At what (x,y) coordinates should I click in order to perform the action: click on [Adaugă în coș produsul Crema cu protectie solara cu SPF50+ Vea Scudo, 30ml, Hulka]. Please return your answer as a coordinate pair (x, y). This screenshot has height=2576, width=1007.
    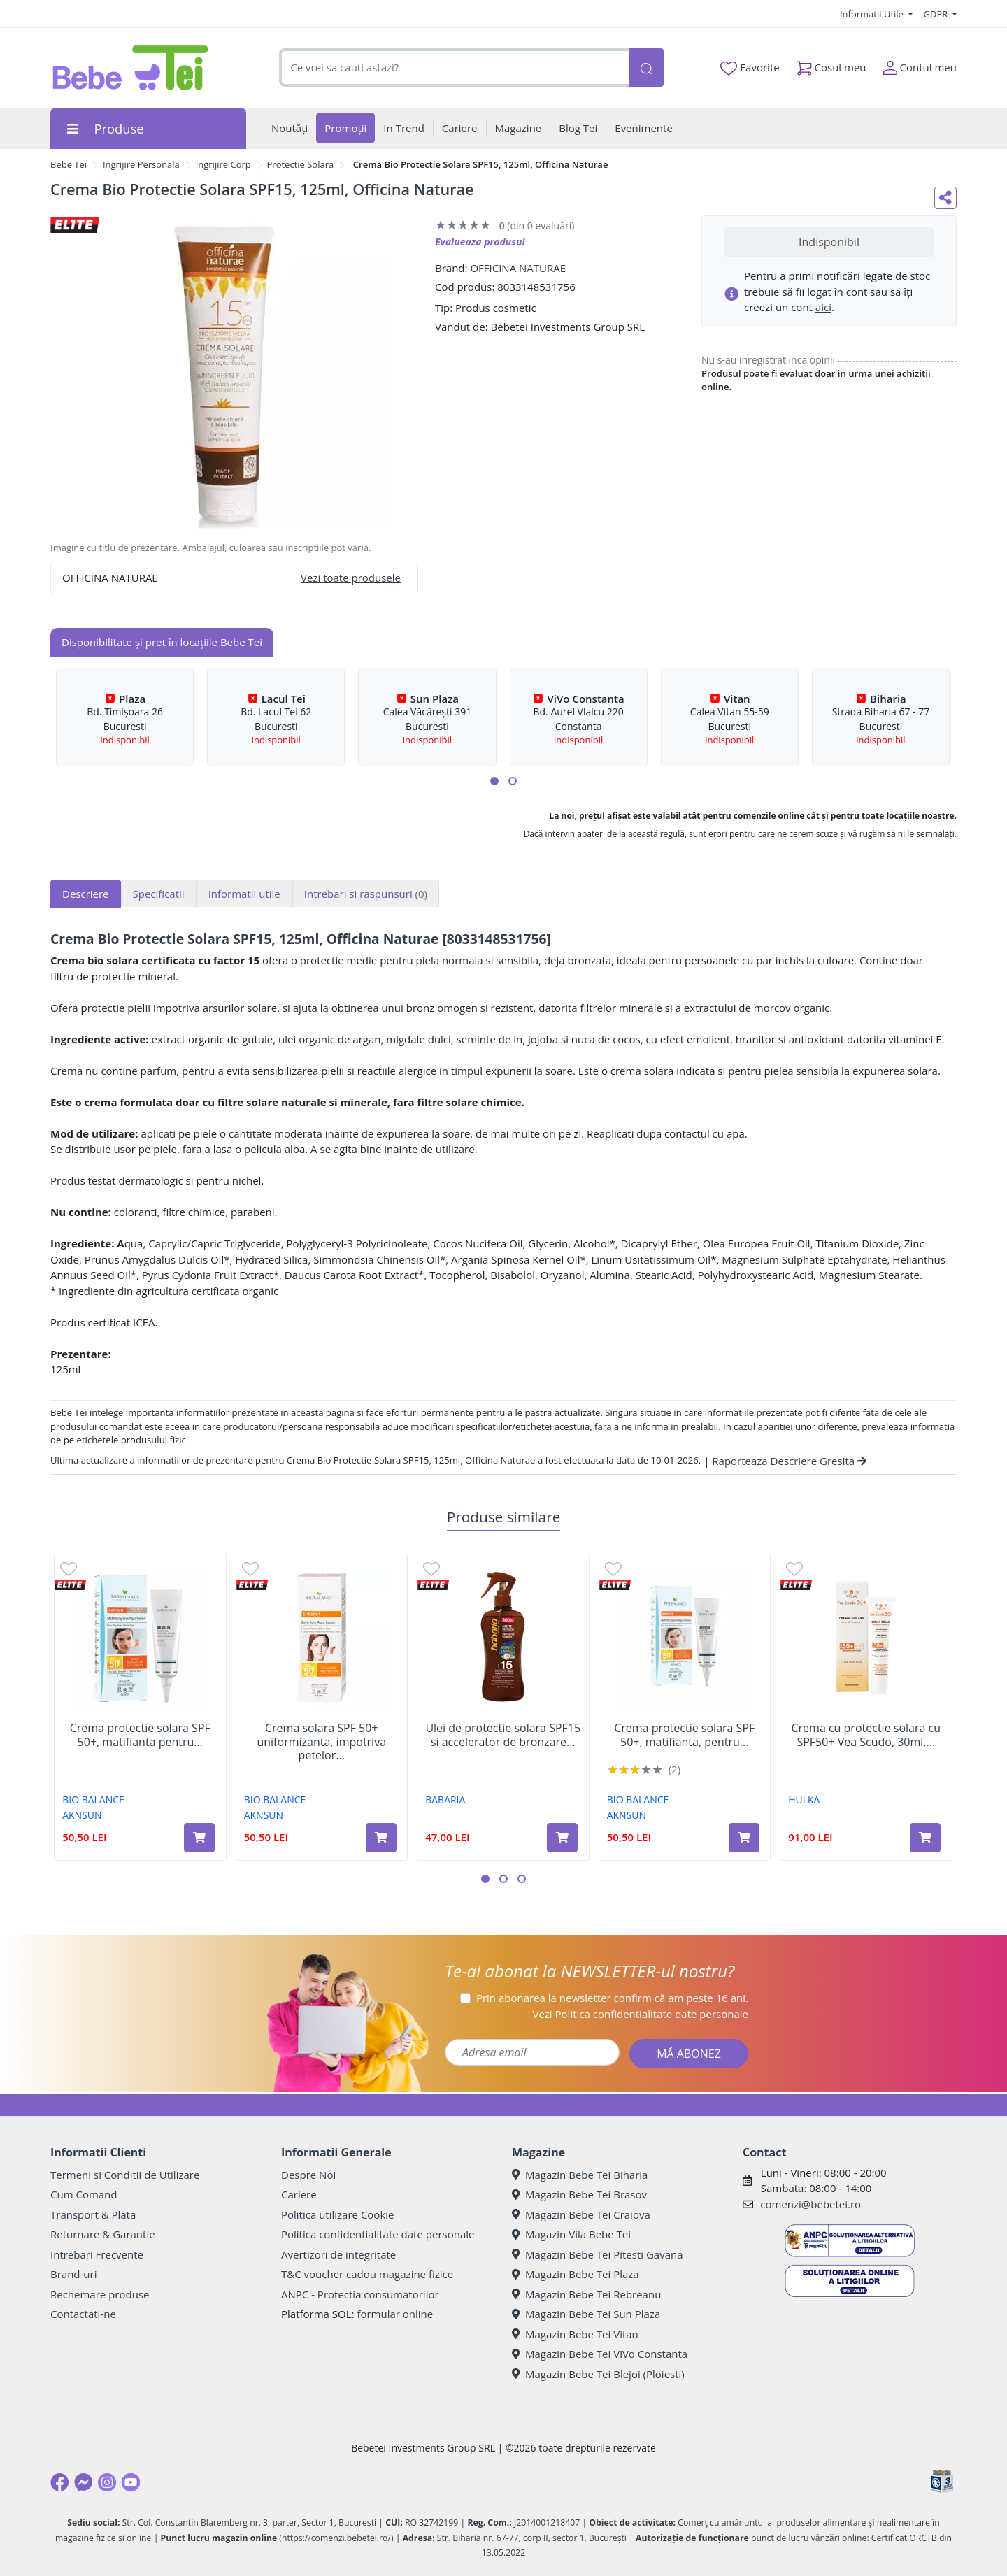
    Looking at the image, I should click on (925, 1837).